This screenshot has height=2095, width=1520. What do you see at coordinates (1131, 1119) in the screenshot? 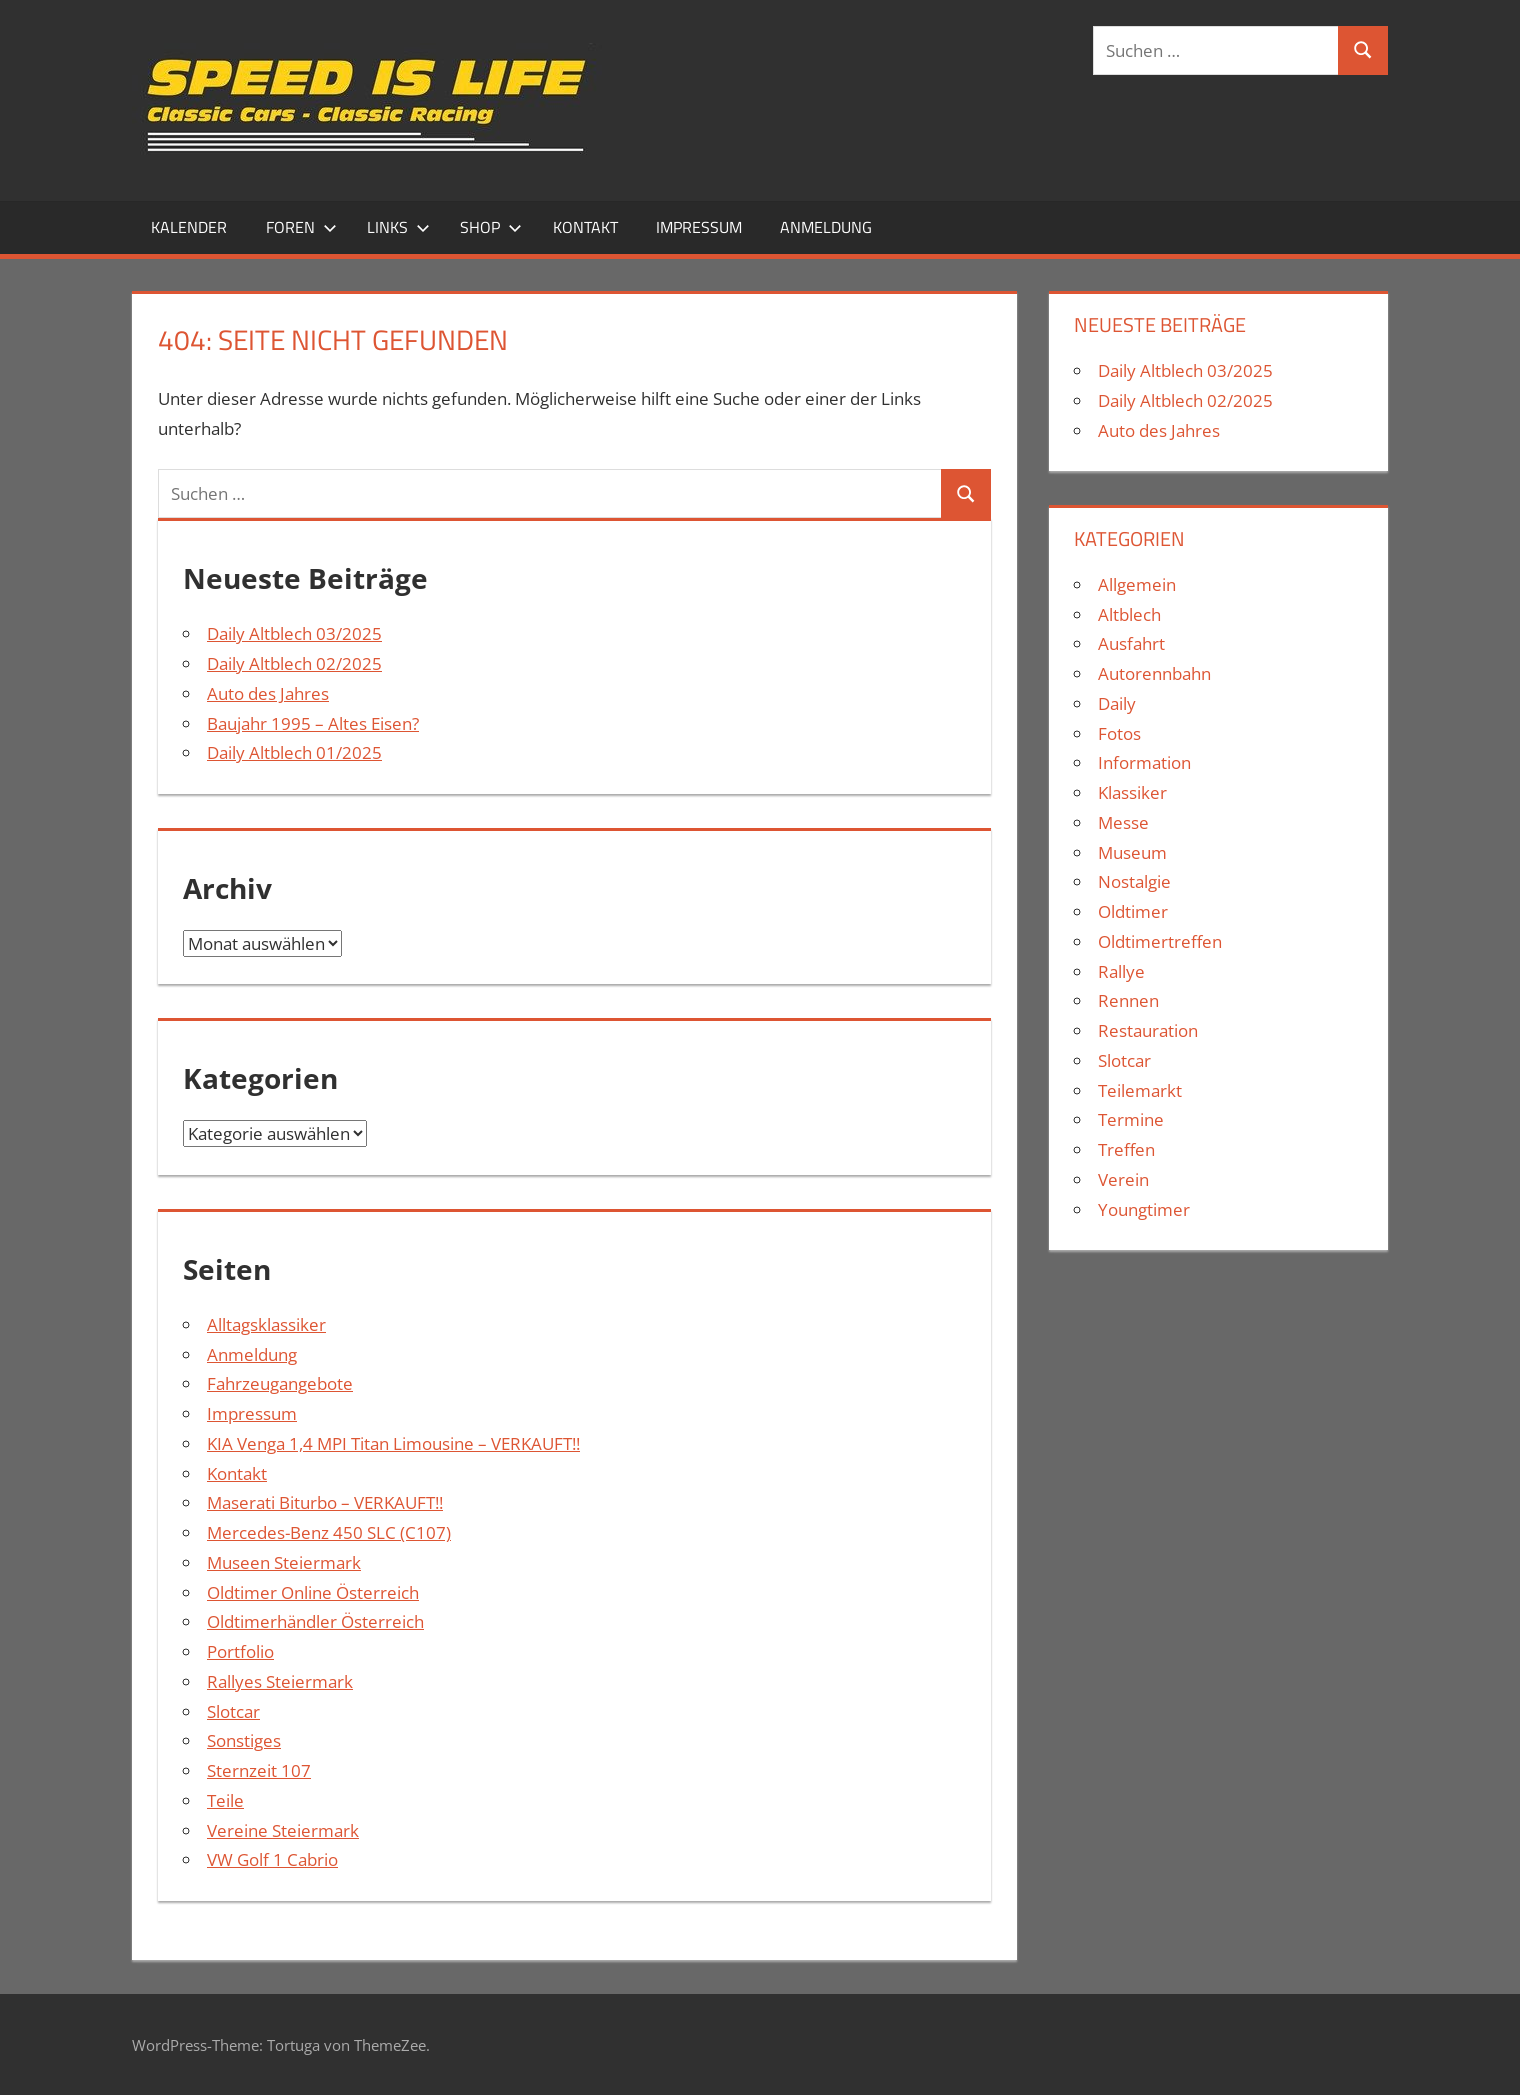
I see `Termine` at bounding box center [1131, 1119].